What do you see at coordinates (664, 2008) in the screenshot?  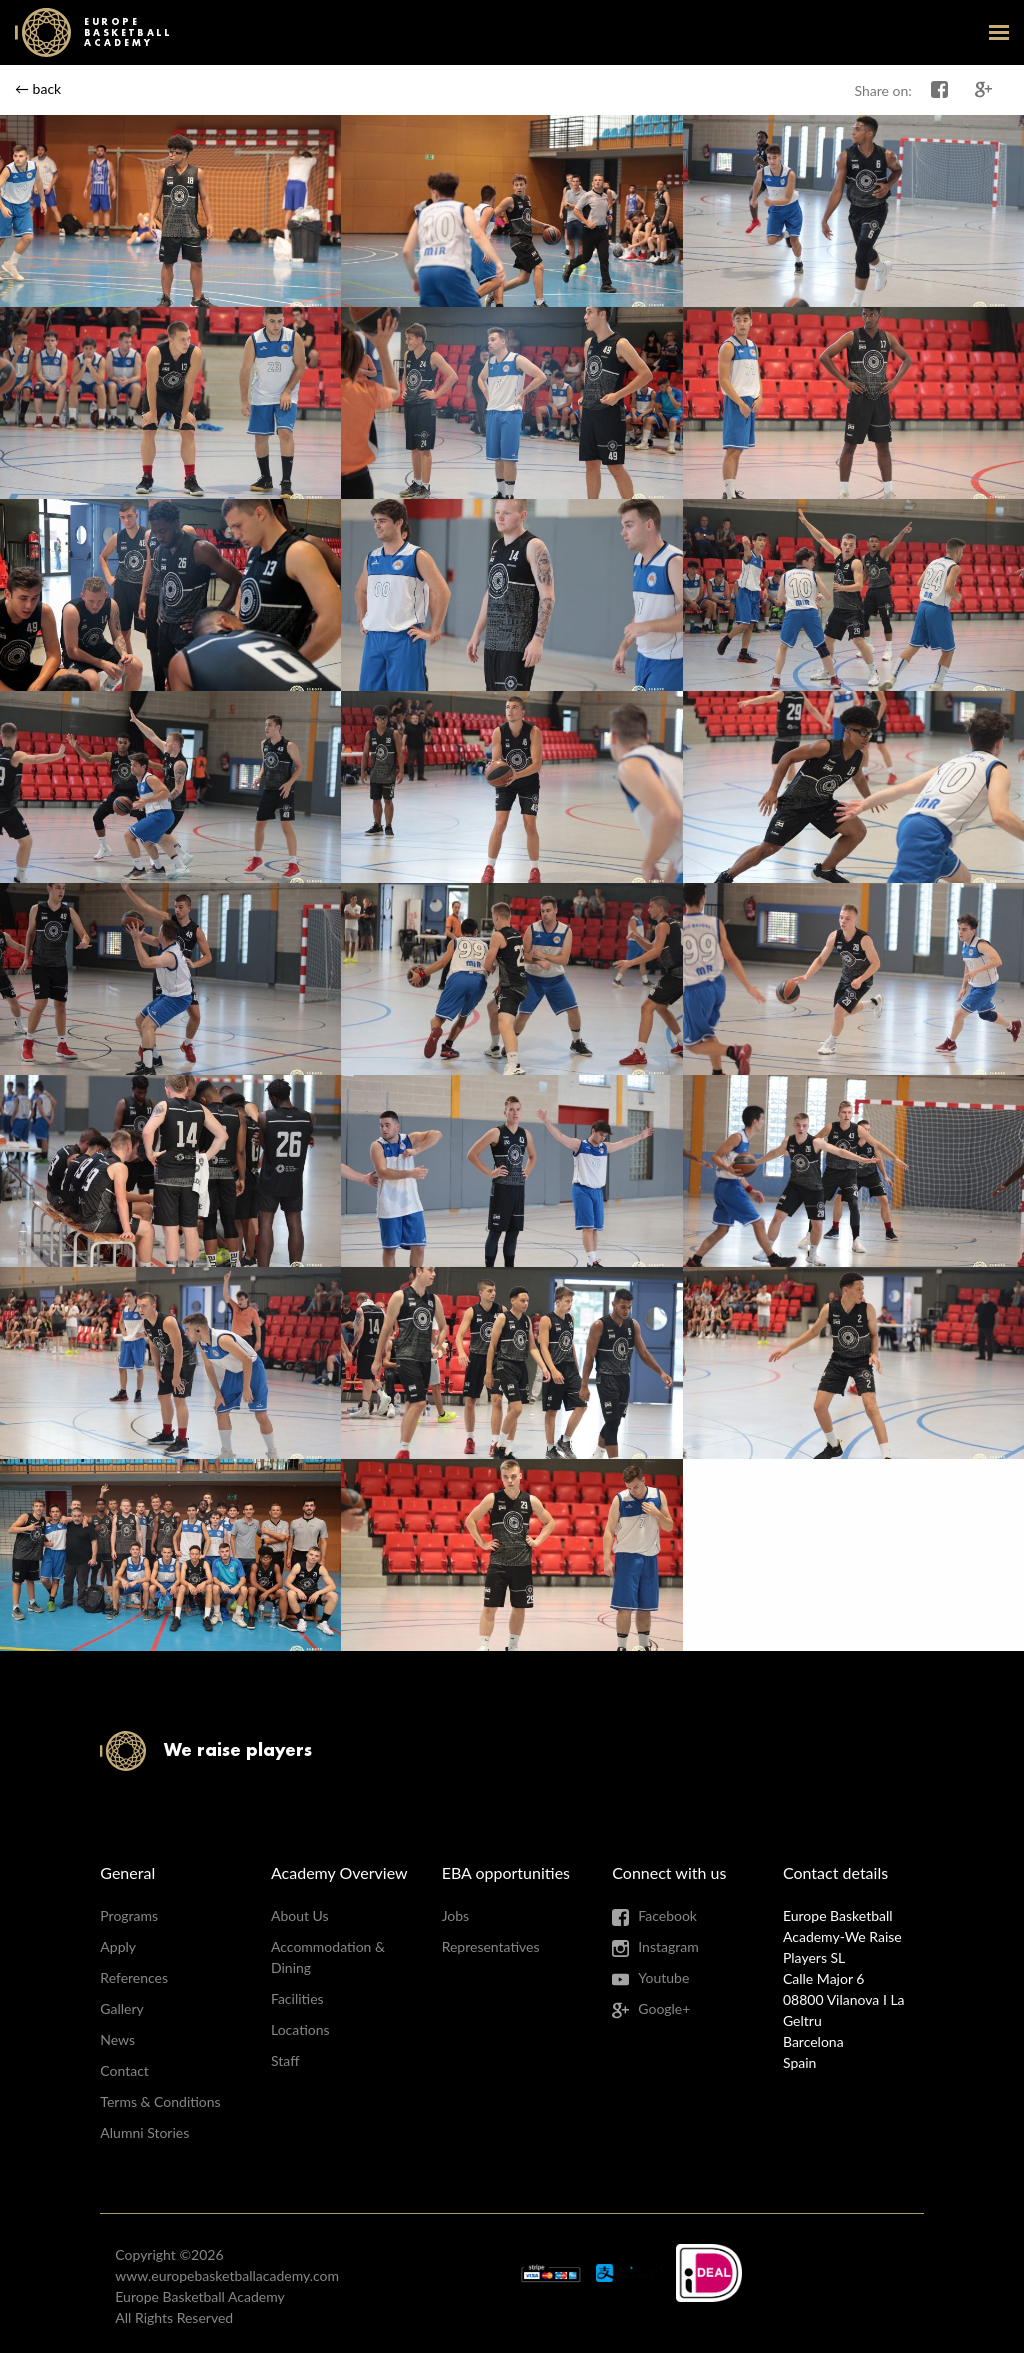 I see `Google+` at bounding box center [664, 2008].